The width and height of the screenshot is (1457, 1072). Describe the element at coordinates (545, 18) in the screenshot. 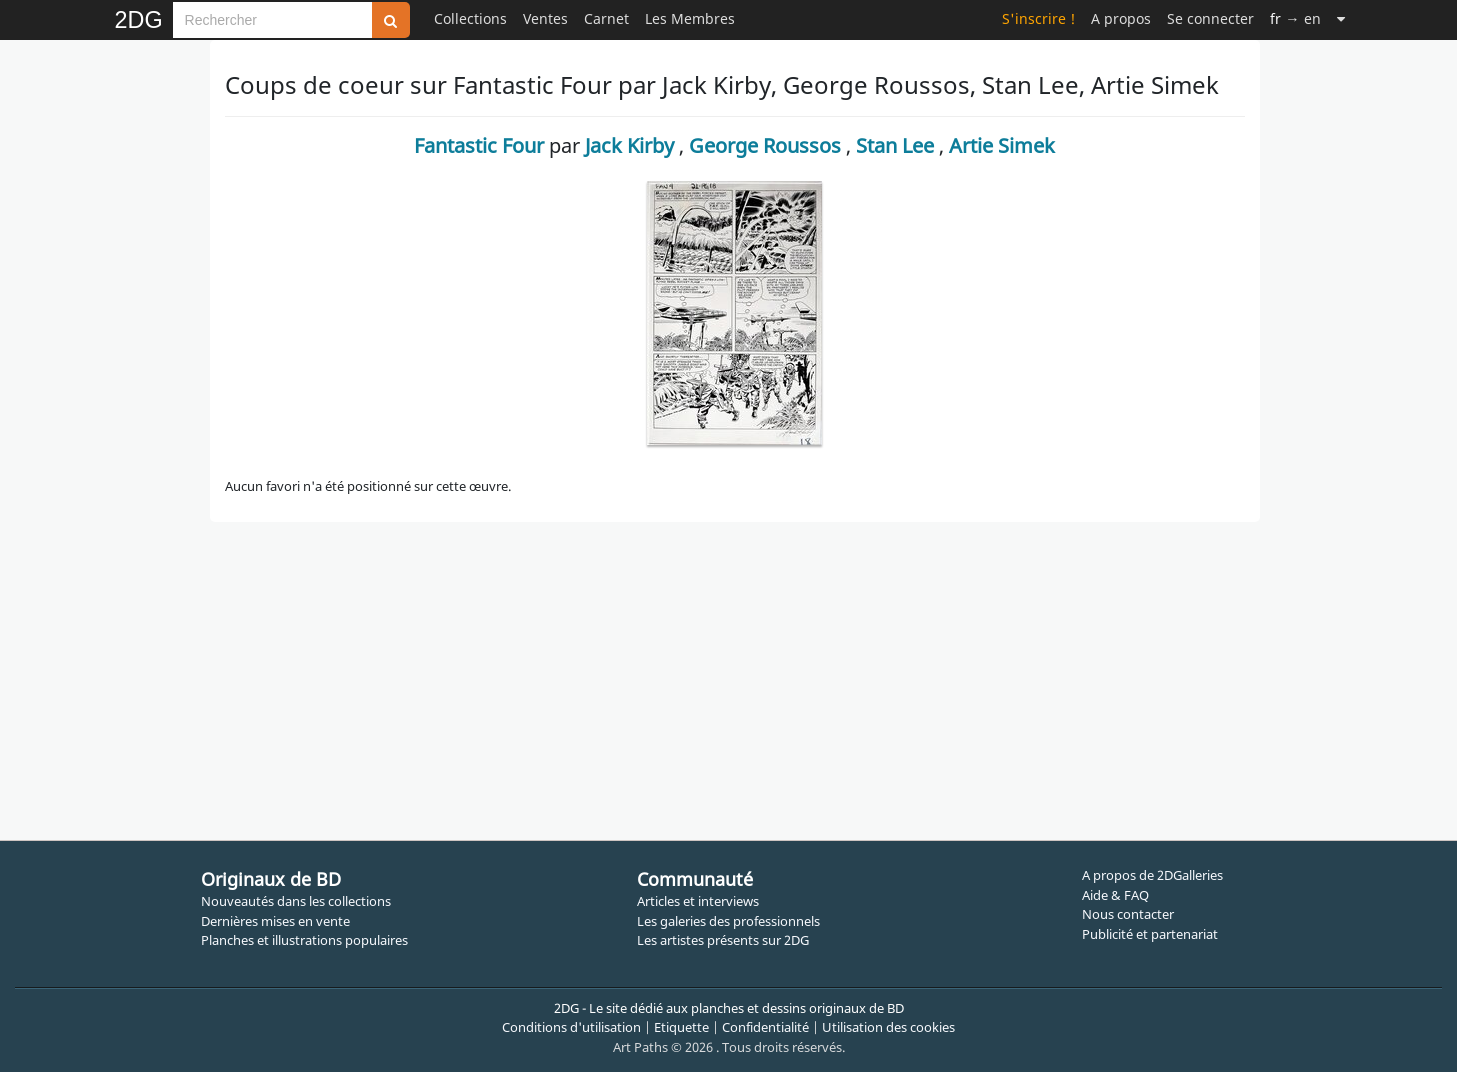

I see `Ventes` at that location.